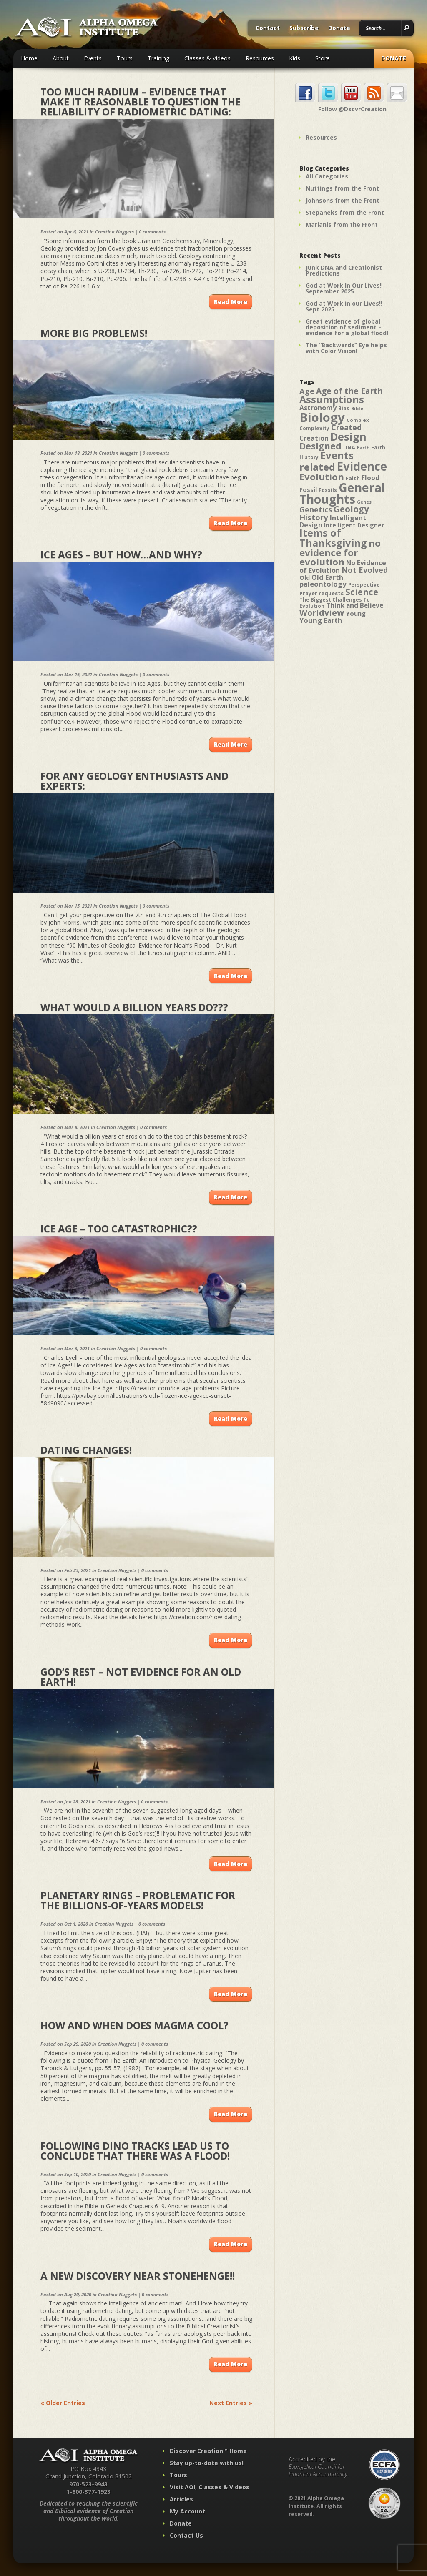  I want to click on Nuttings from the Front, so click(342, 188).